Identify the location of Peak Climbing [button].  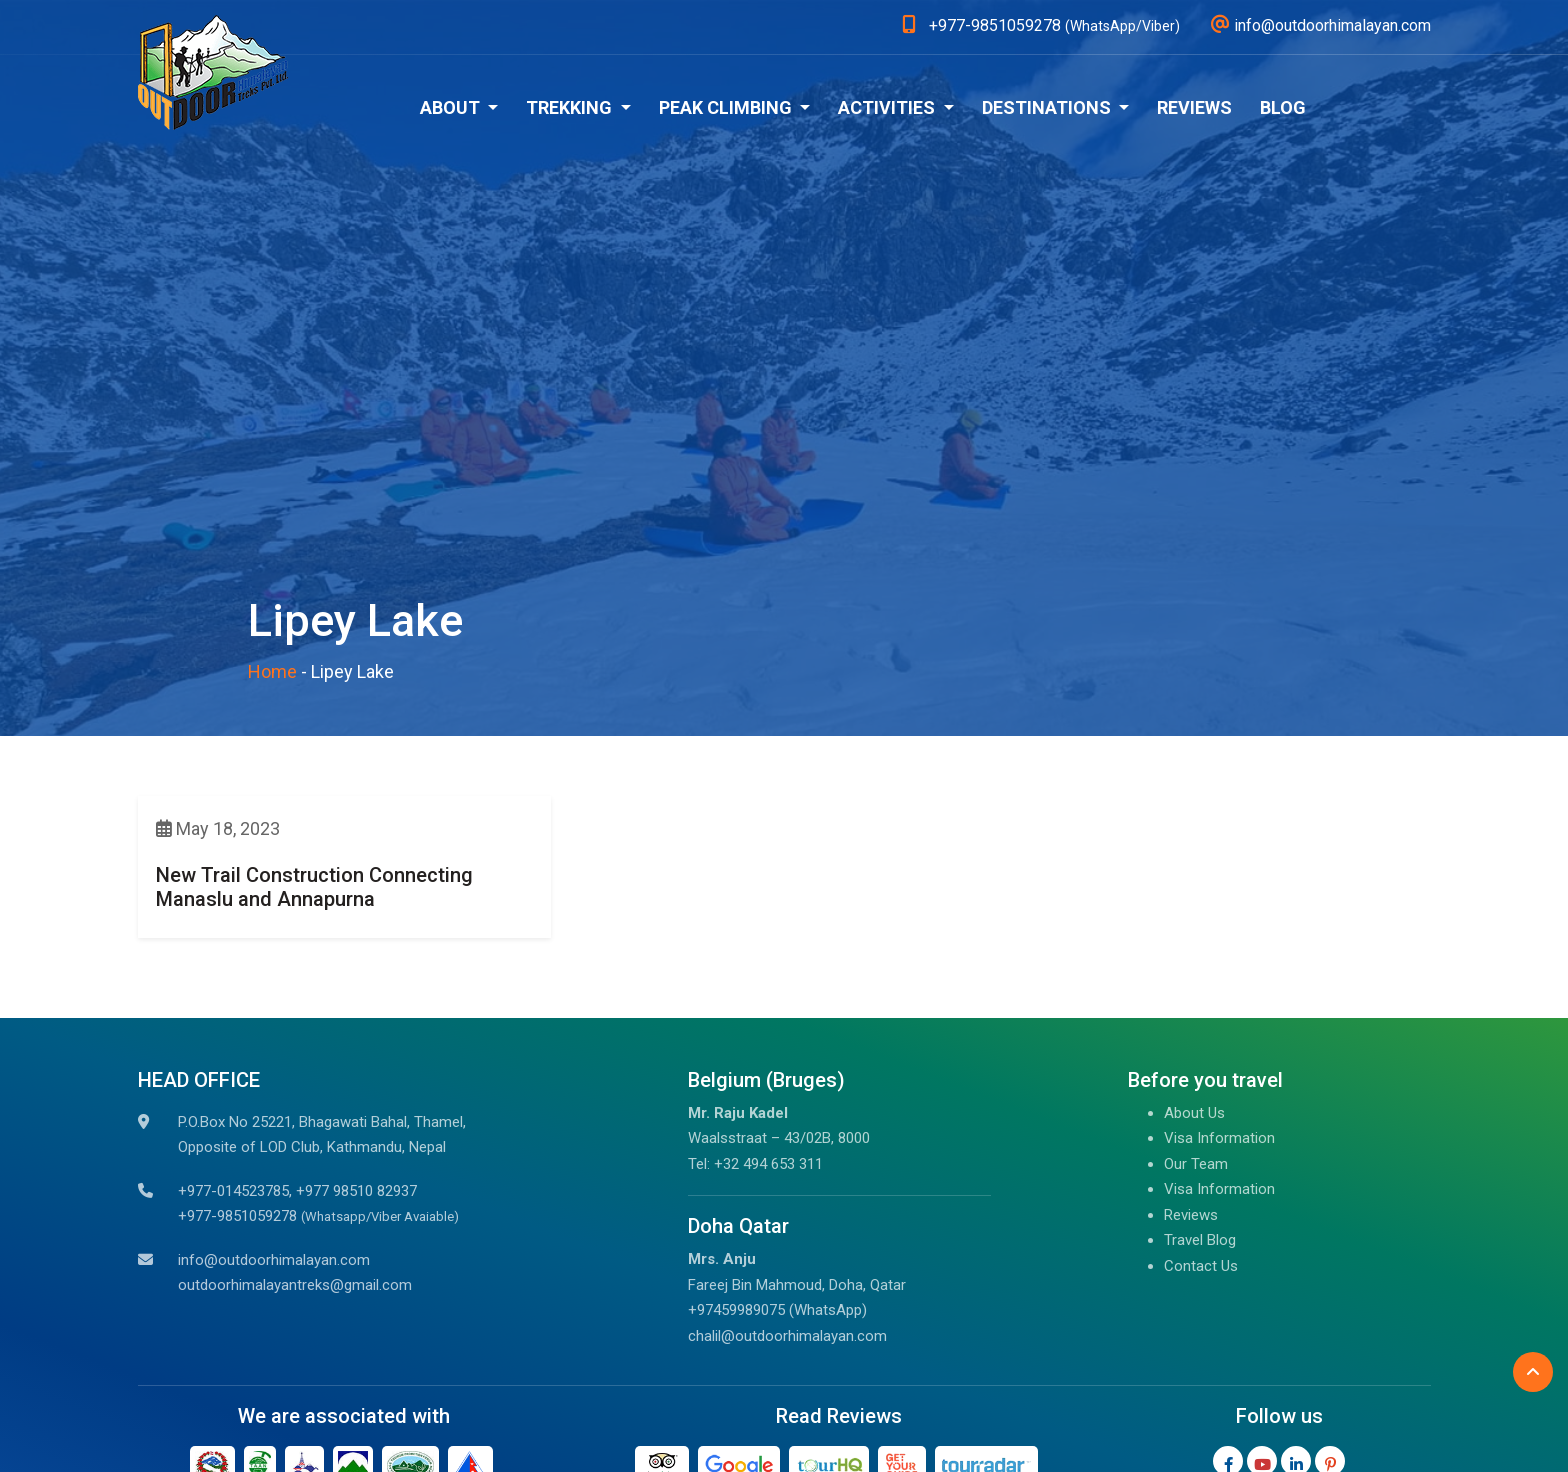
(727, 107).